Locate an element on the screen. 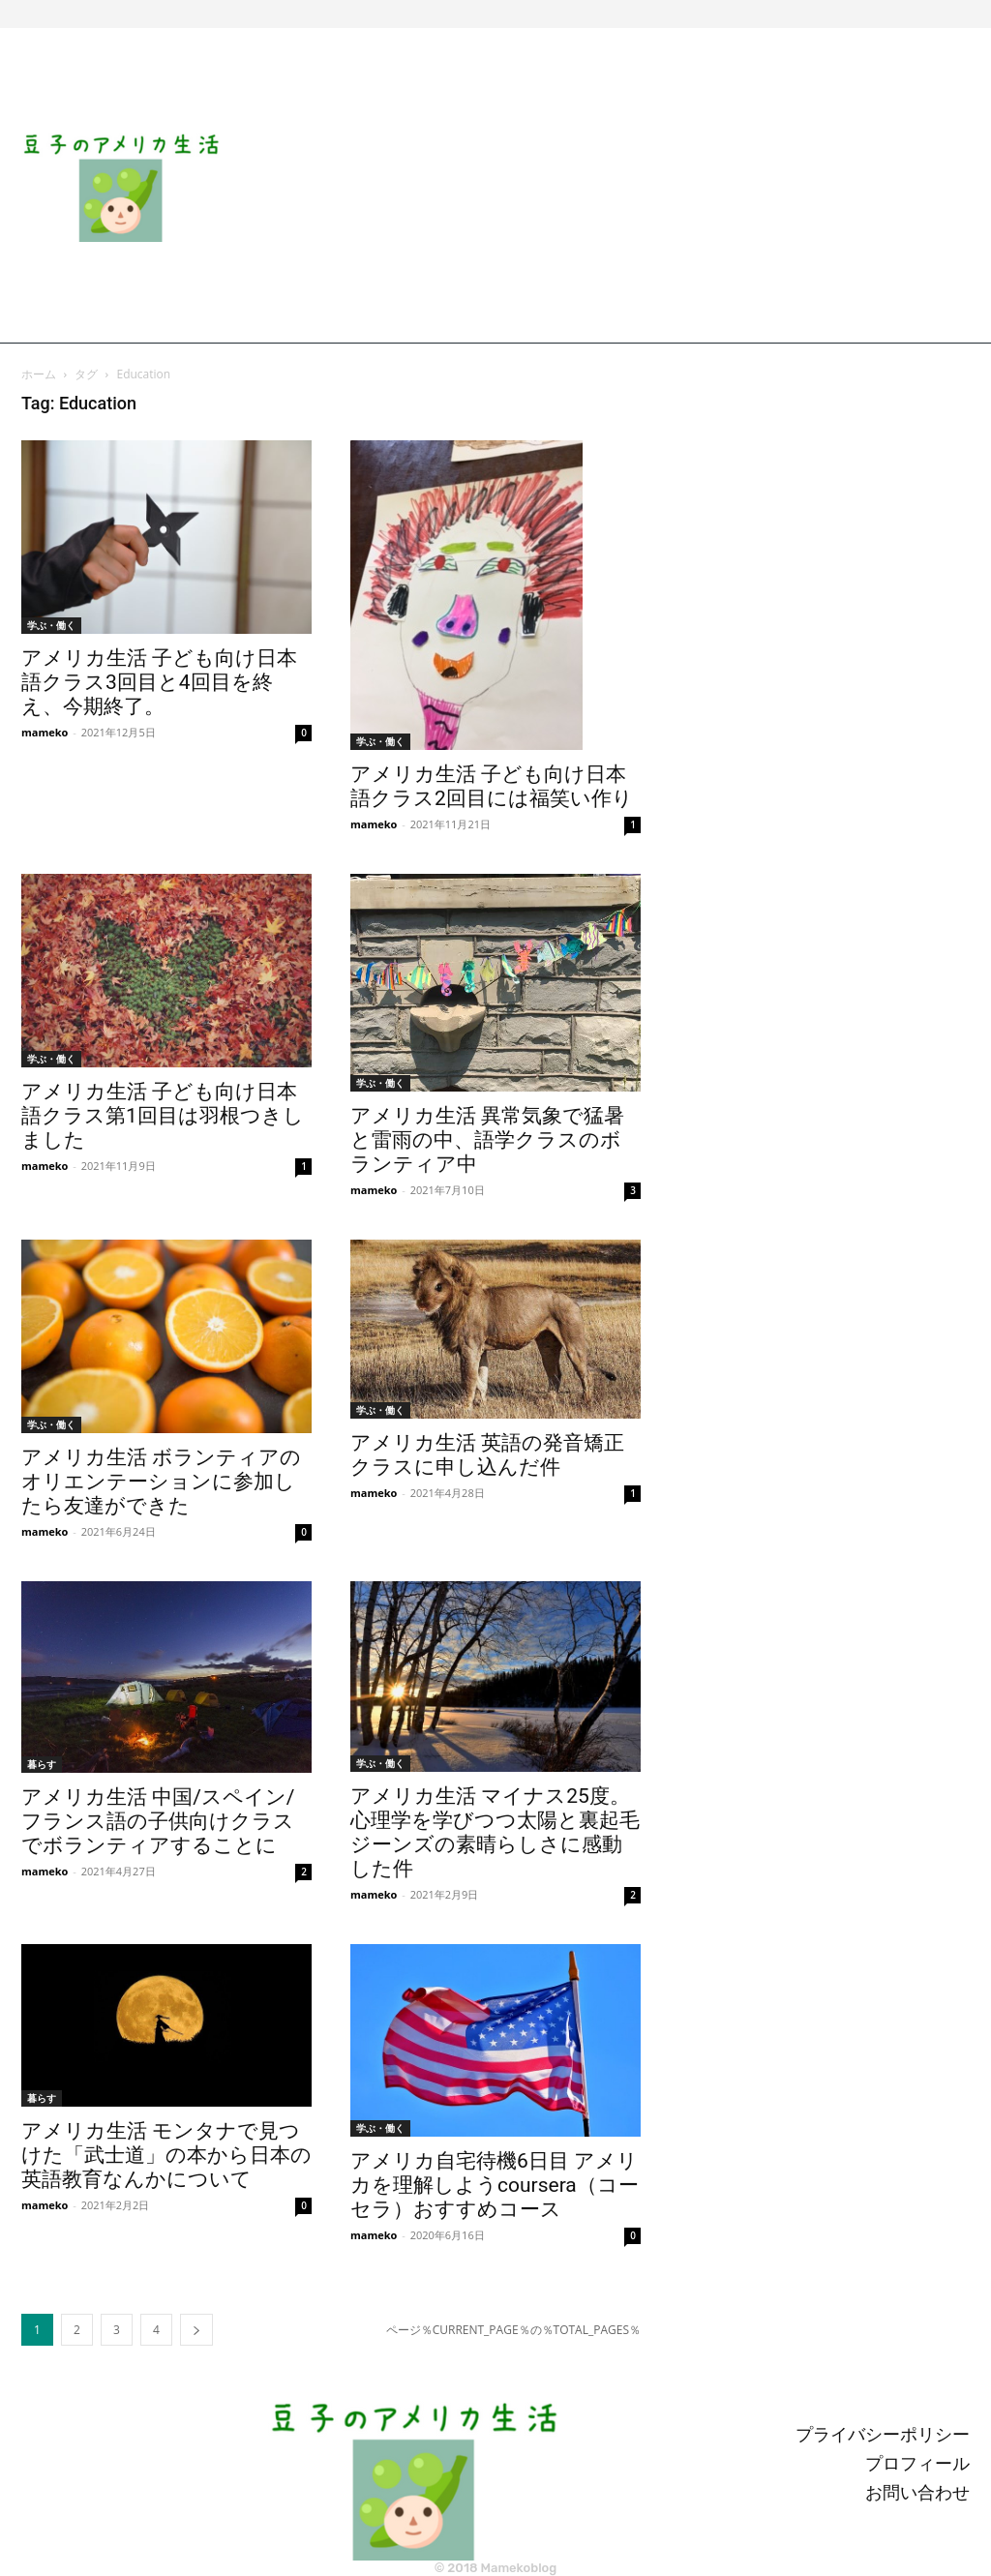  アメリカ自宅待機6日目 アメリカを理解しようcoursera（コーセラ）おすすめコース is located at coordinates (494, 2185).